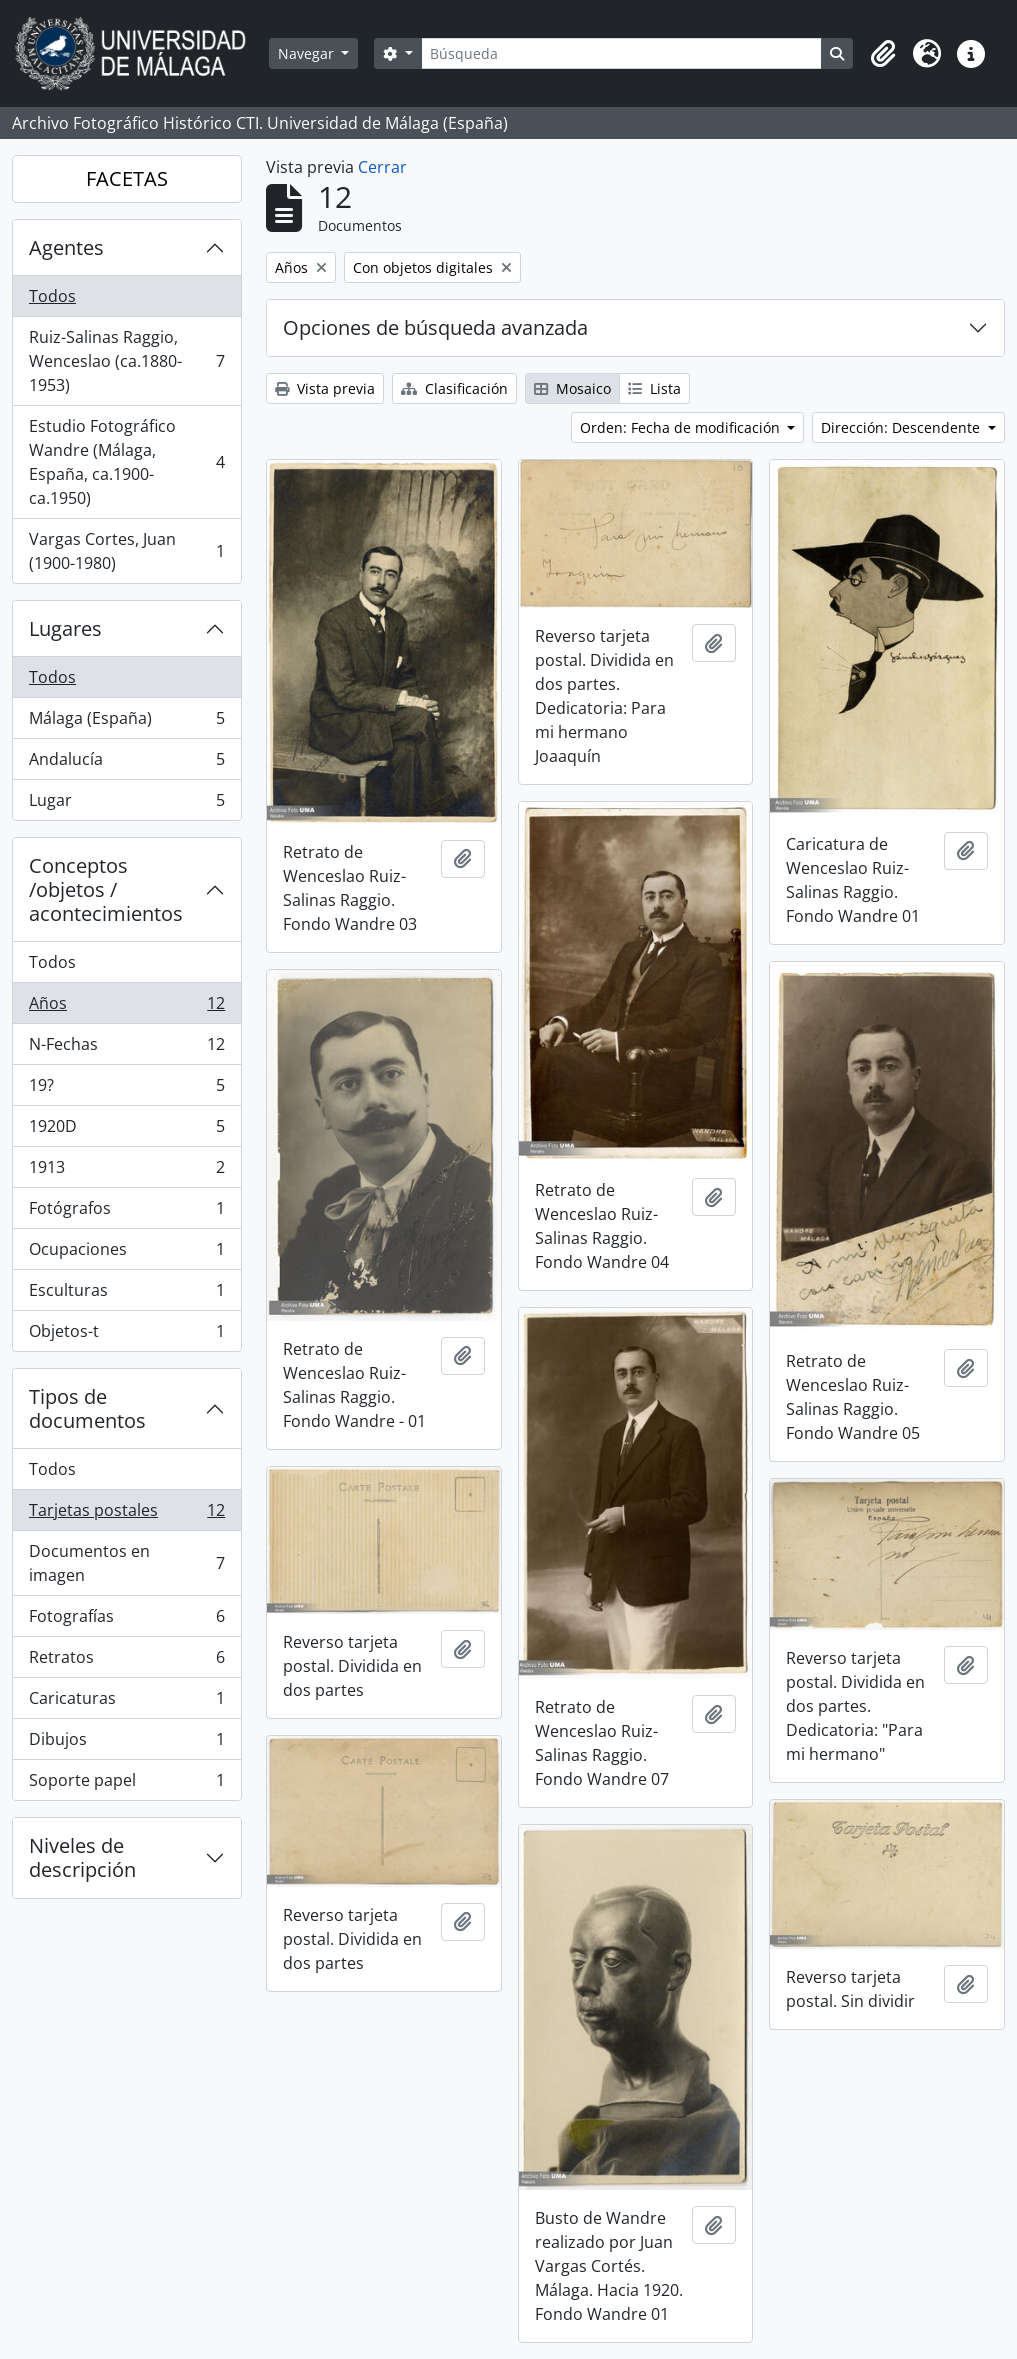  What do you see at coordinates (87, 1408) in the screenshot?
I see `Tipos de documentos` at bounding box center [87, 1408].